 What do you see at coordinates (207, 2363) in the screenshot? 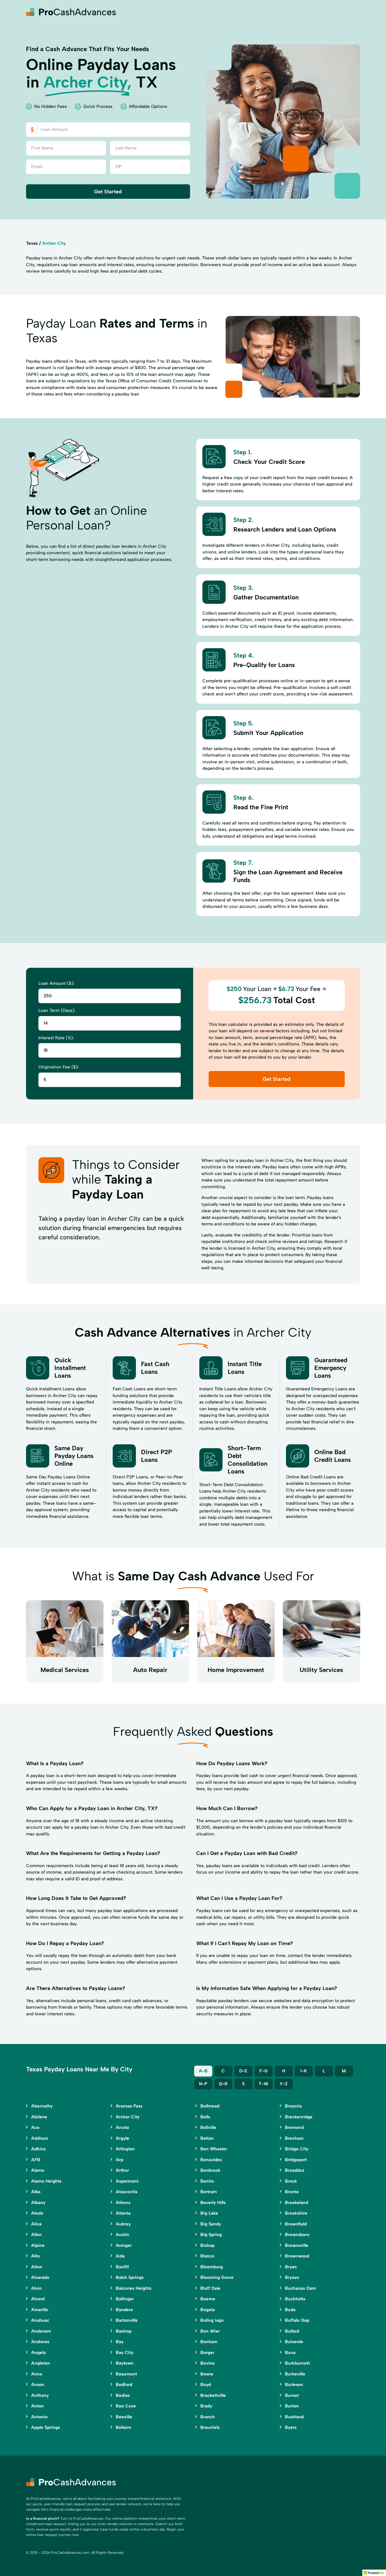
I see `Bovina` at bounding box center [207, 2363].